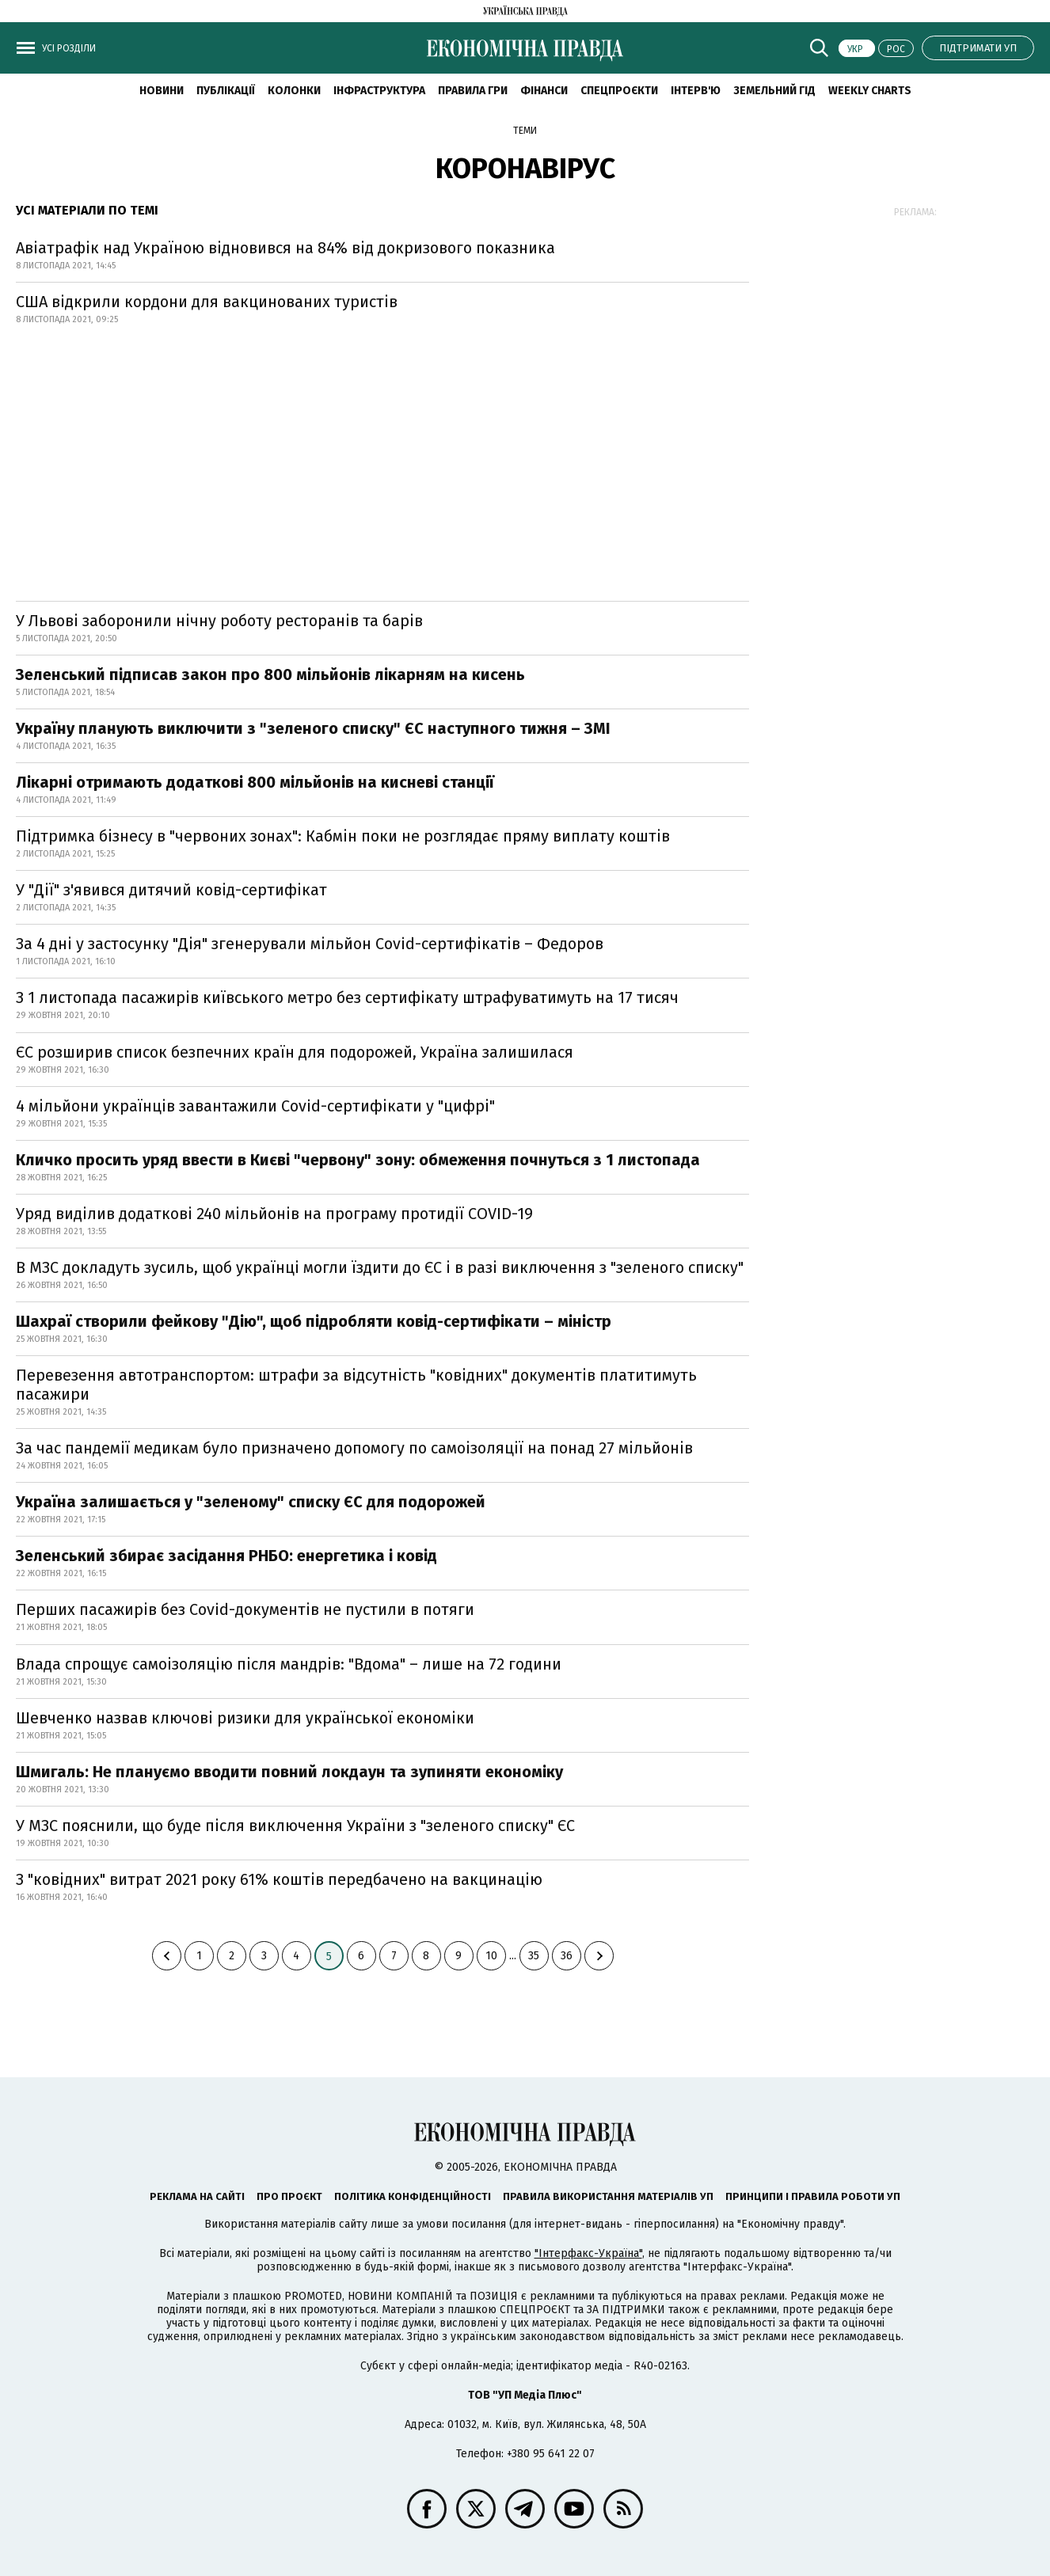  What do you see at coordinates (245, 1609) in the screenshot?
I see `Перших пасажирів без Covid-документів не пустили в потяги` at bounding box center [245, 1609].